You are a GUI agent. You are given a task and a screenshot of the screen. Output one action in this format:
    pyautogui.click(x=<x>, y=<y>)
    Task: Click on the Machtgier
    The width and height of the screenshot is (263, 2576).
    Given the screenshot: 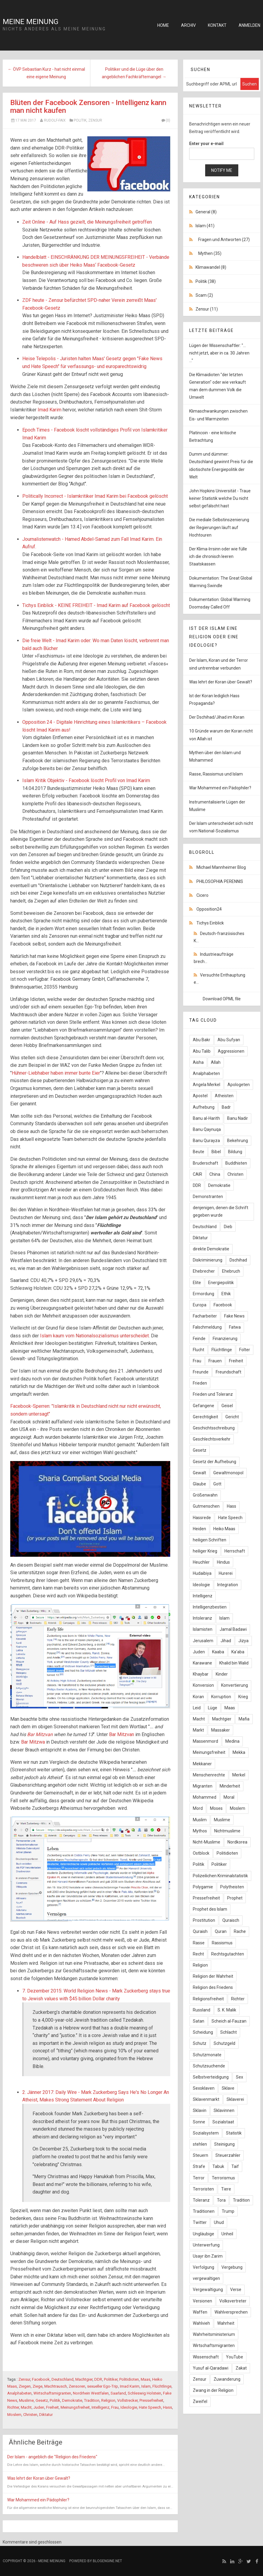 What is the action you would take?
    pyautogui.click(x=83, y=2379)
    